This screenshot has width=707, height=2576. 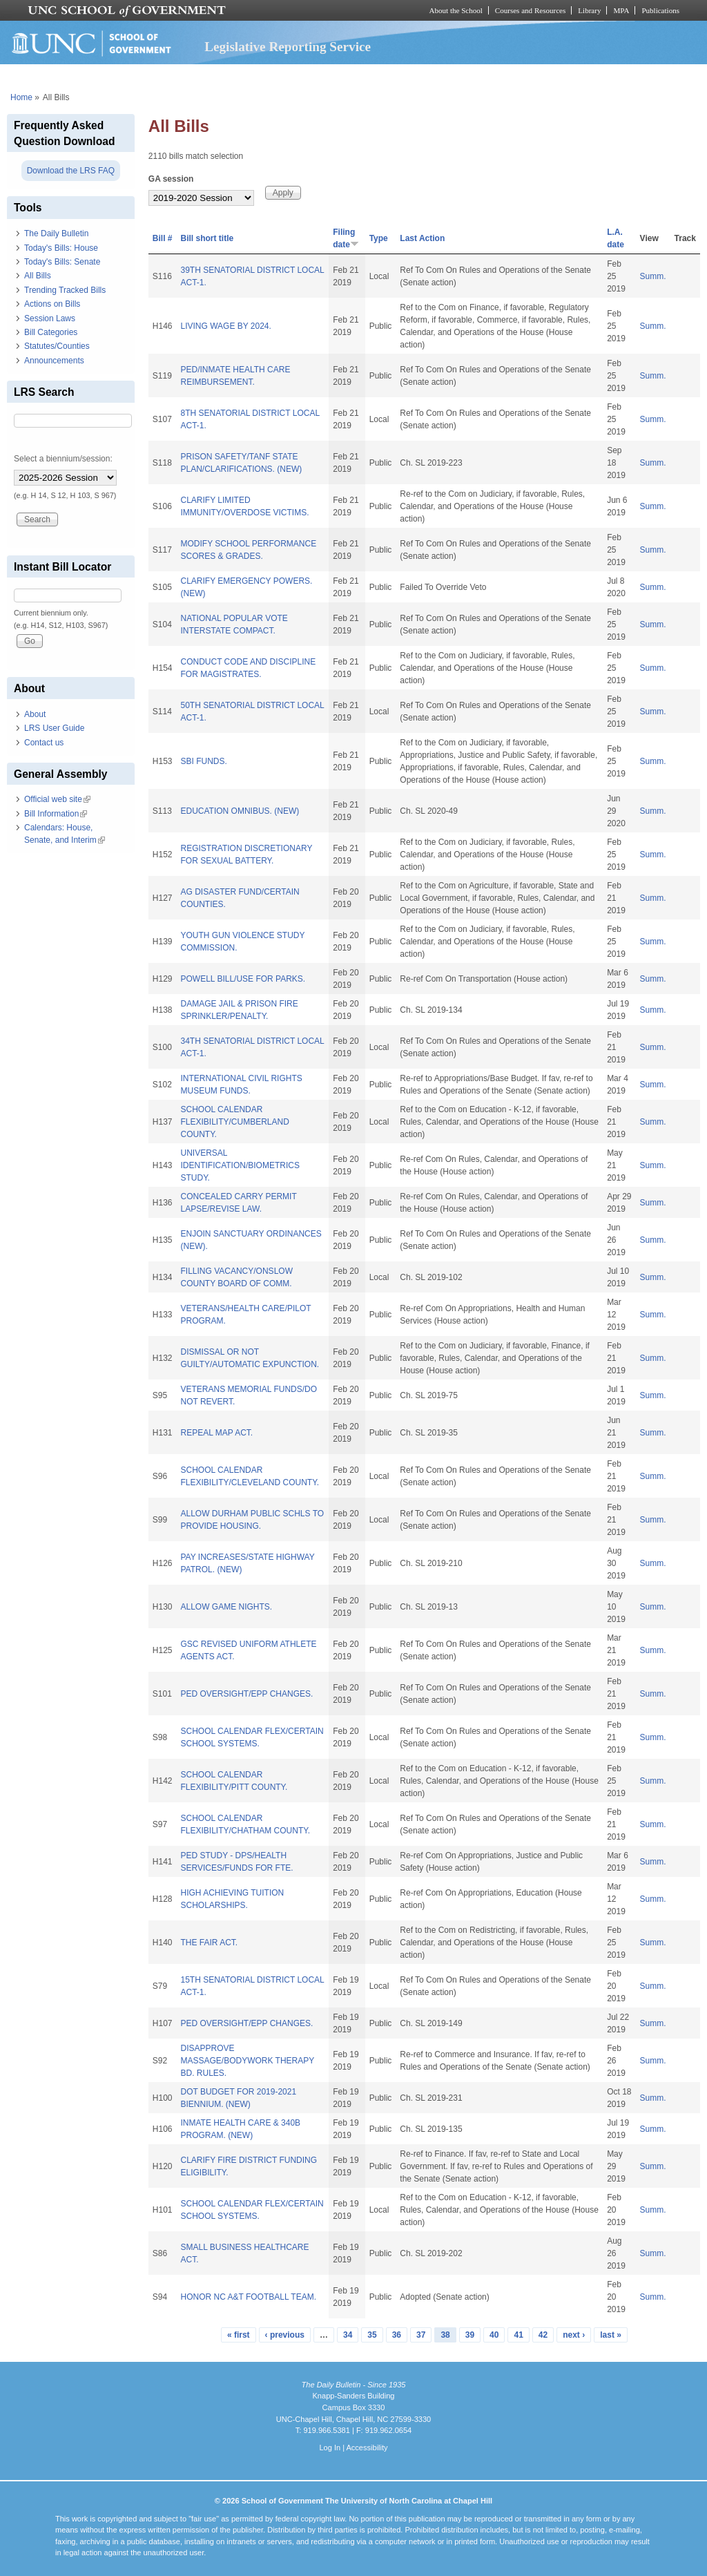 I want to click on Download the LRS FAQ, so click(x=71, y=170).